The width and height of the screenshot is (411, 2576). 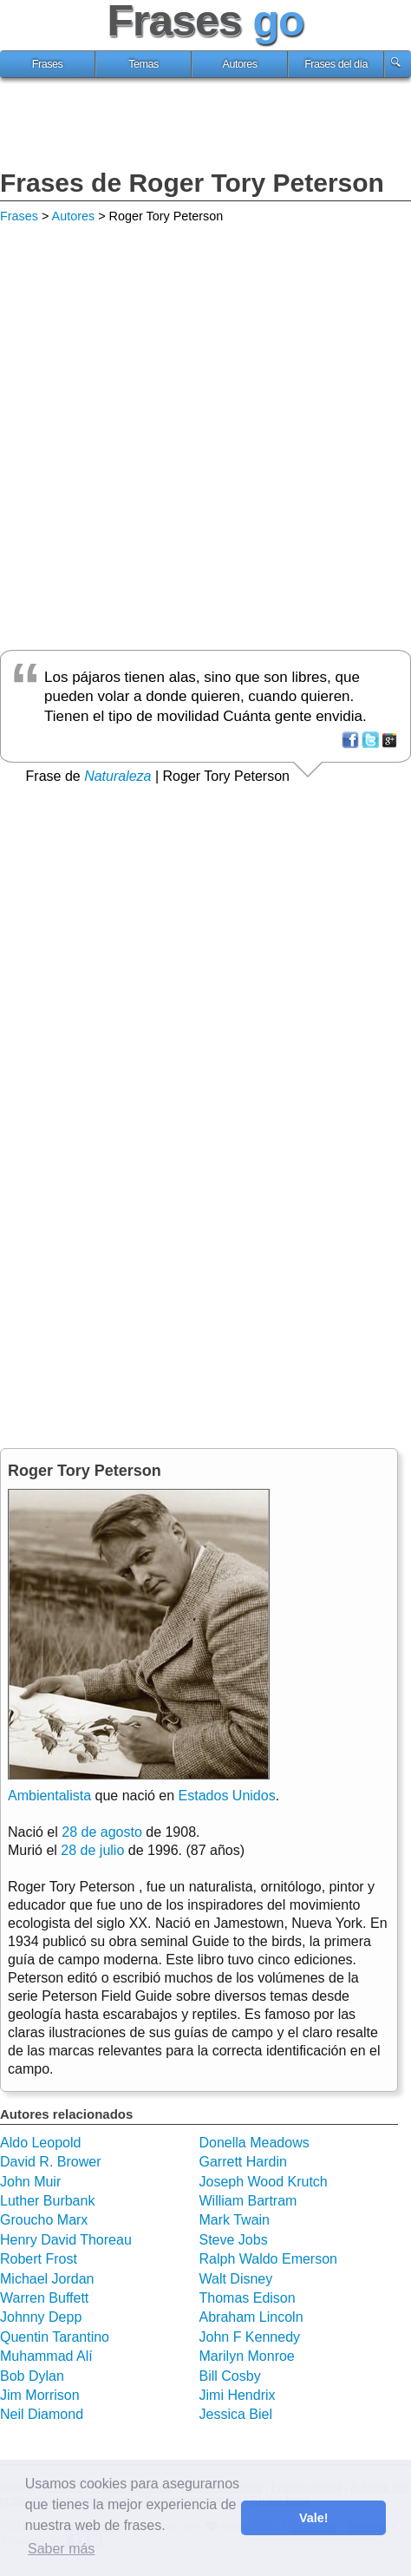 I want to click on William Bartram, so click(x=248, y=2200).